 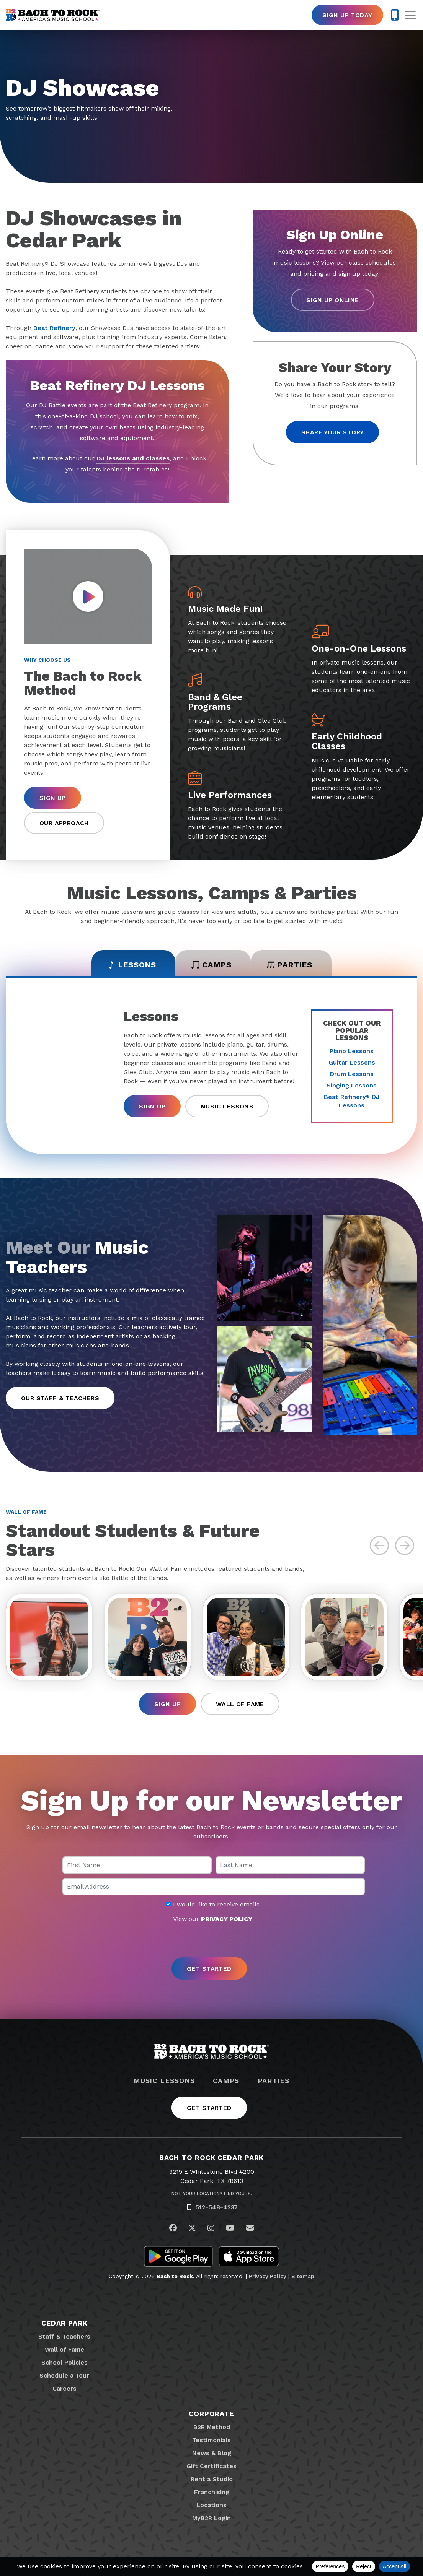 I want to click on Parties, so click(x=273, y=2080).